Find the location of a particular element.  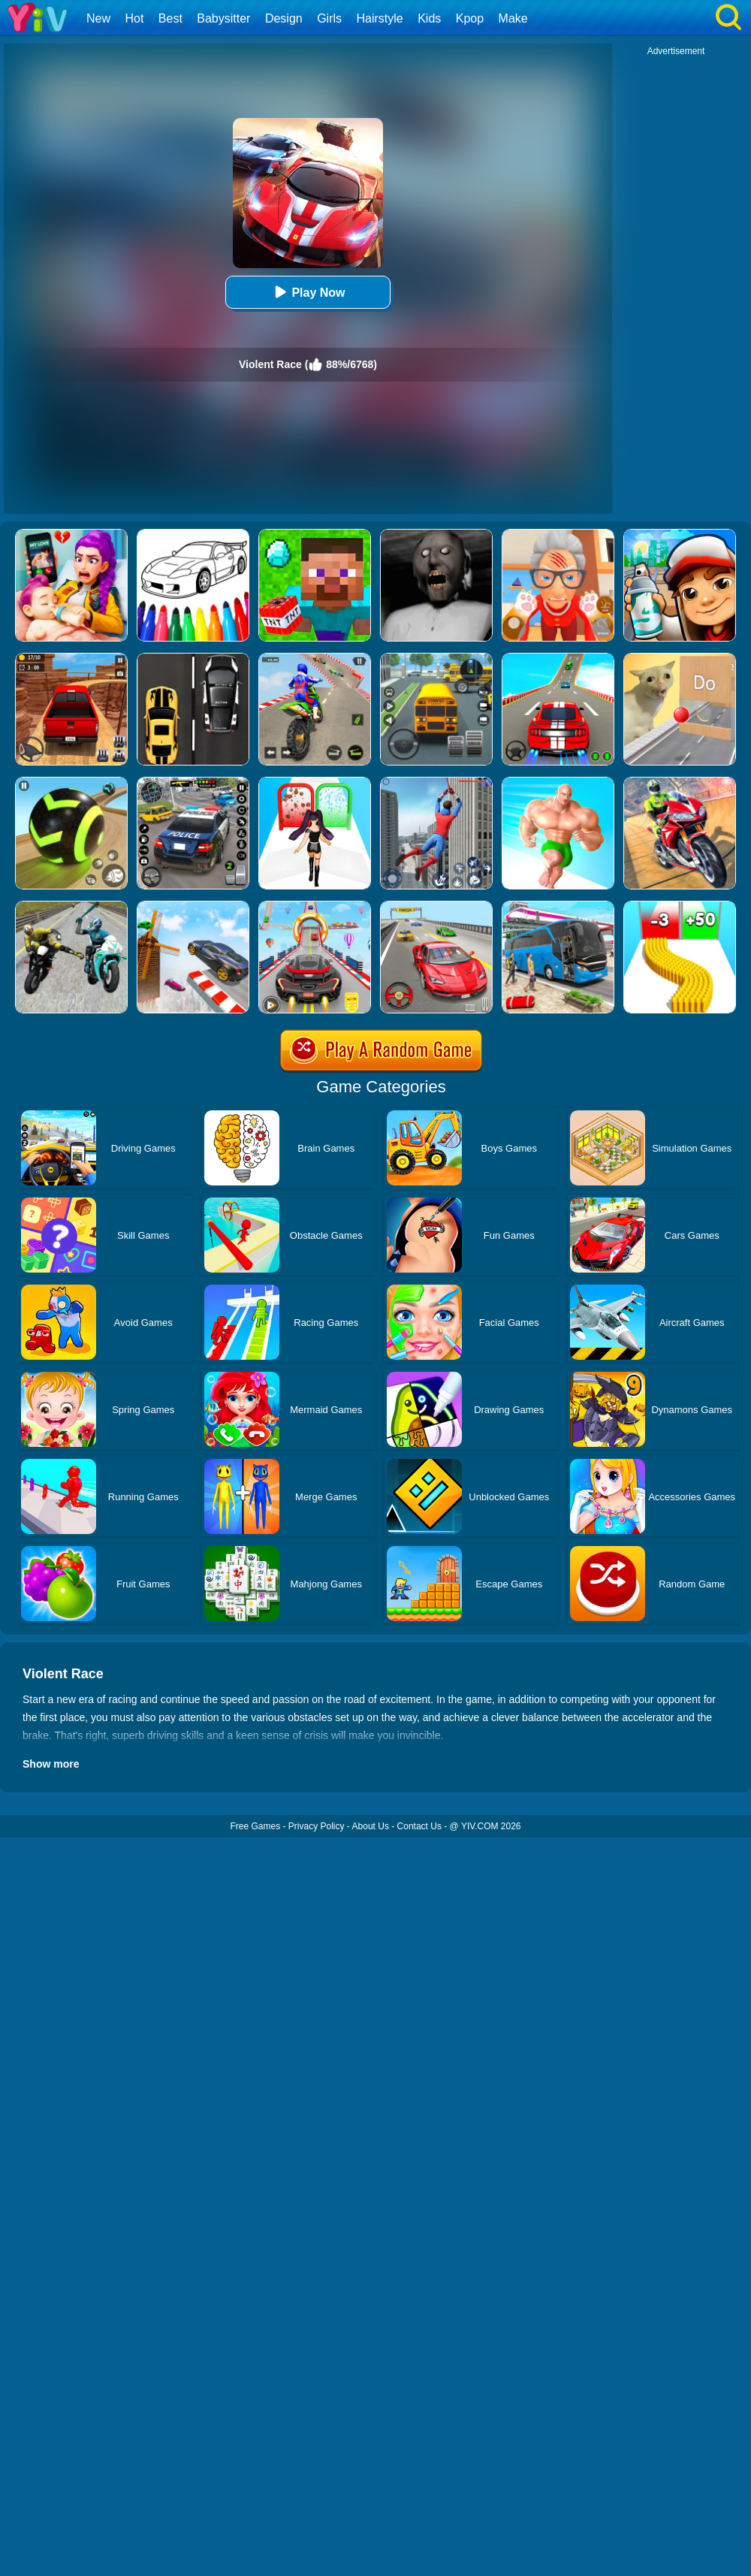

Best is located at coordinates (170, 18).